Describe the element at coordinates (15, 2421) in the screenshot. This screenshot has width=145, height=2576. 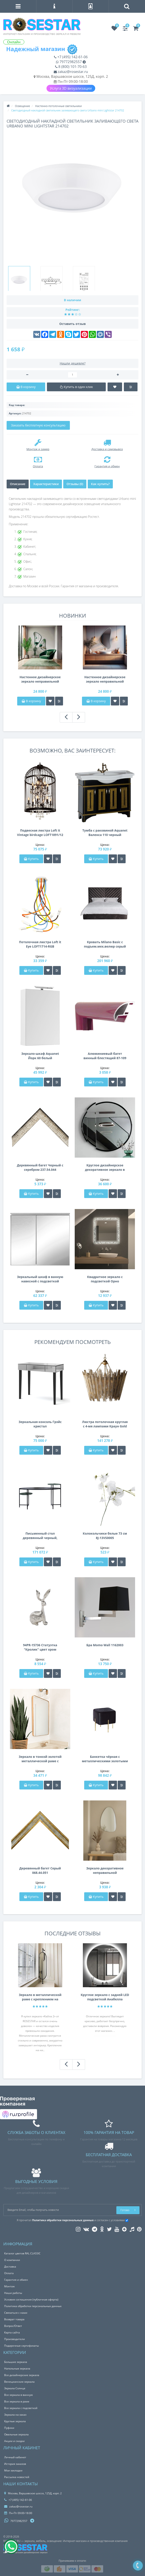
I see `Круглые зеркала` at that location.